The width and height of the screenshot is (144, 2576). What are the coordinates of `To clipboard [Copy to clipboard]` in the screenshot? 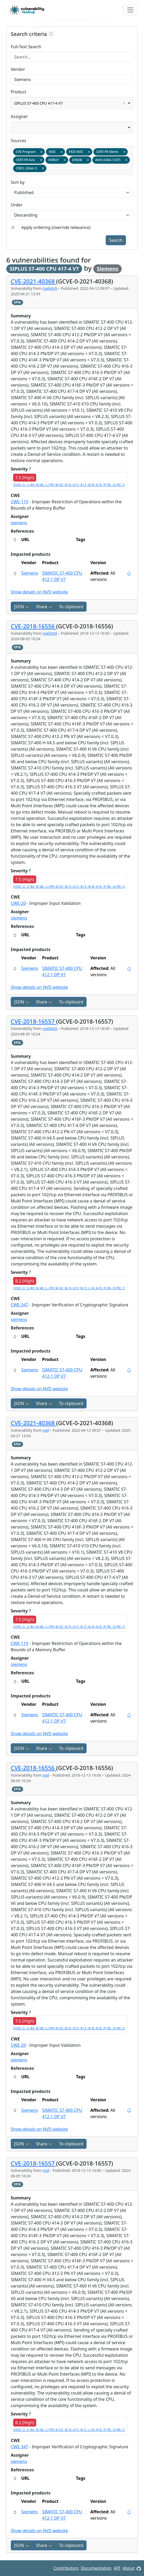 It's located at (71, 607).